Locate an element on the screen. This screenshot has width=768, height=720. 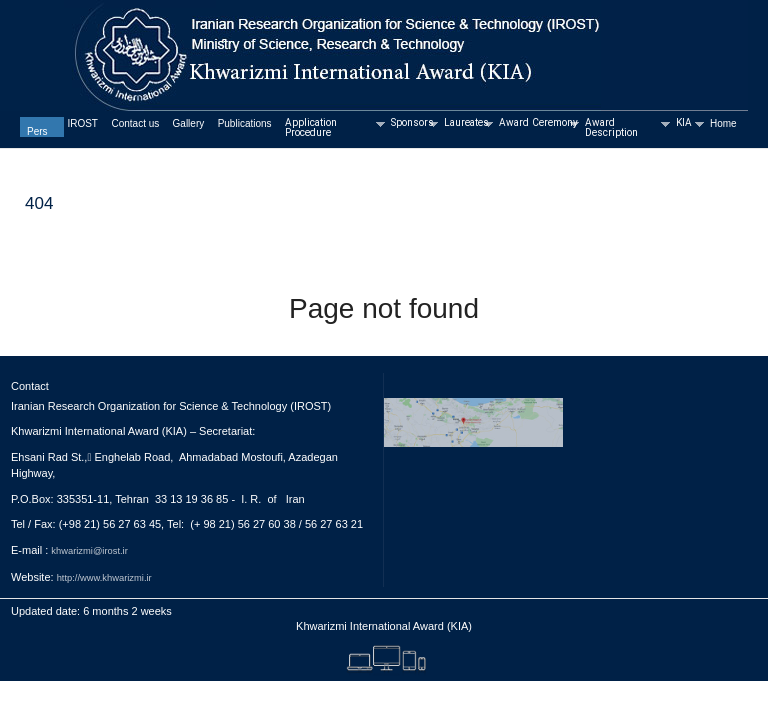
Home is located at coordinates (723, 123).